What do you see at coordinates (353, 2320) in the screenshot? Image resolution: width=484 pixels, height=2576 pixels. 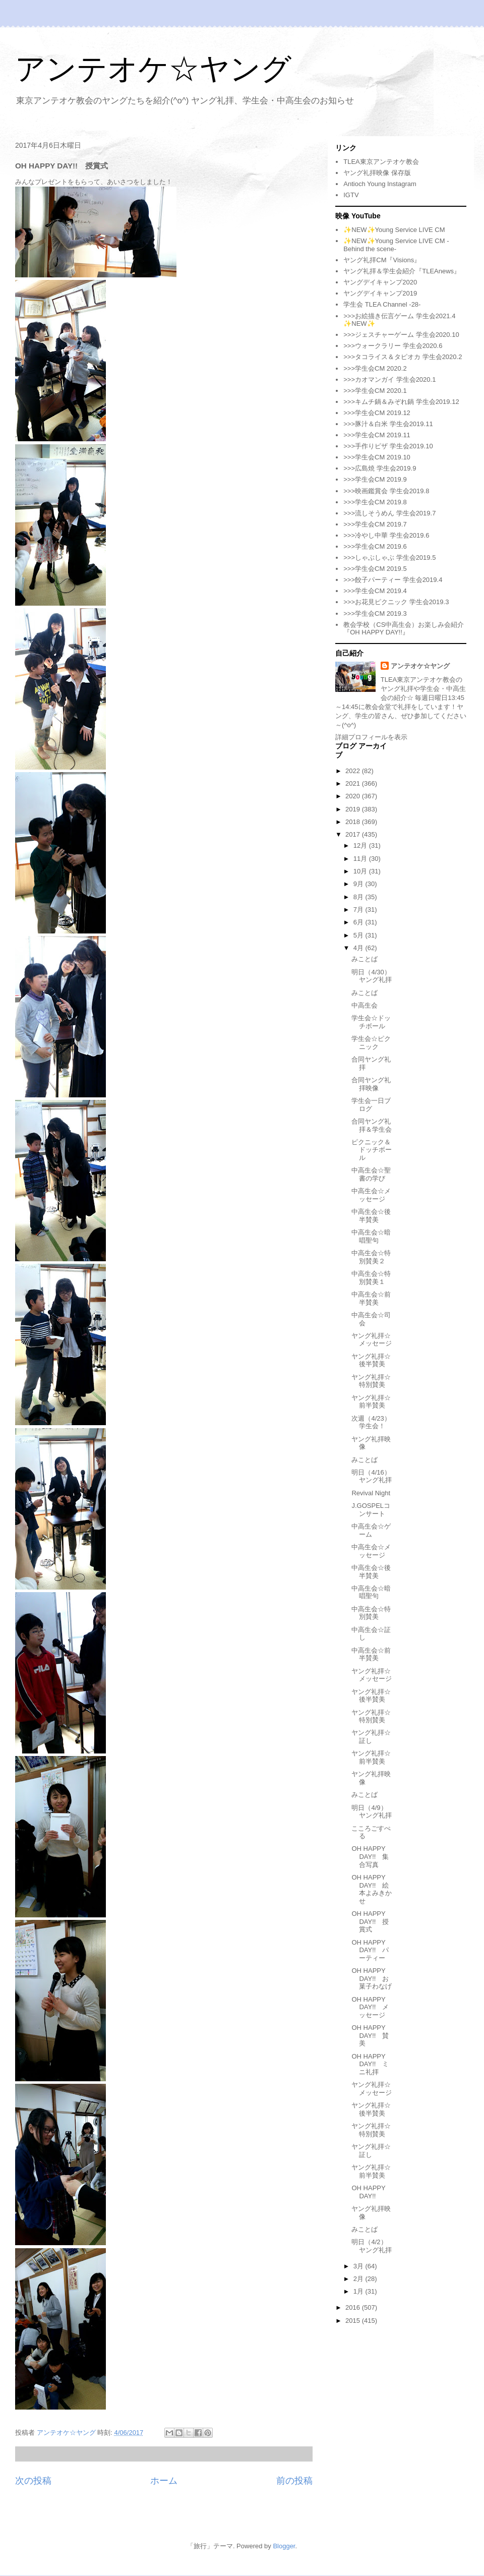 I see `2015` at bounding box center [353, 2320].